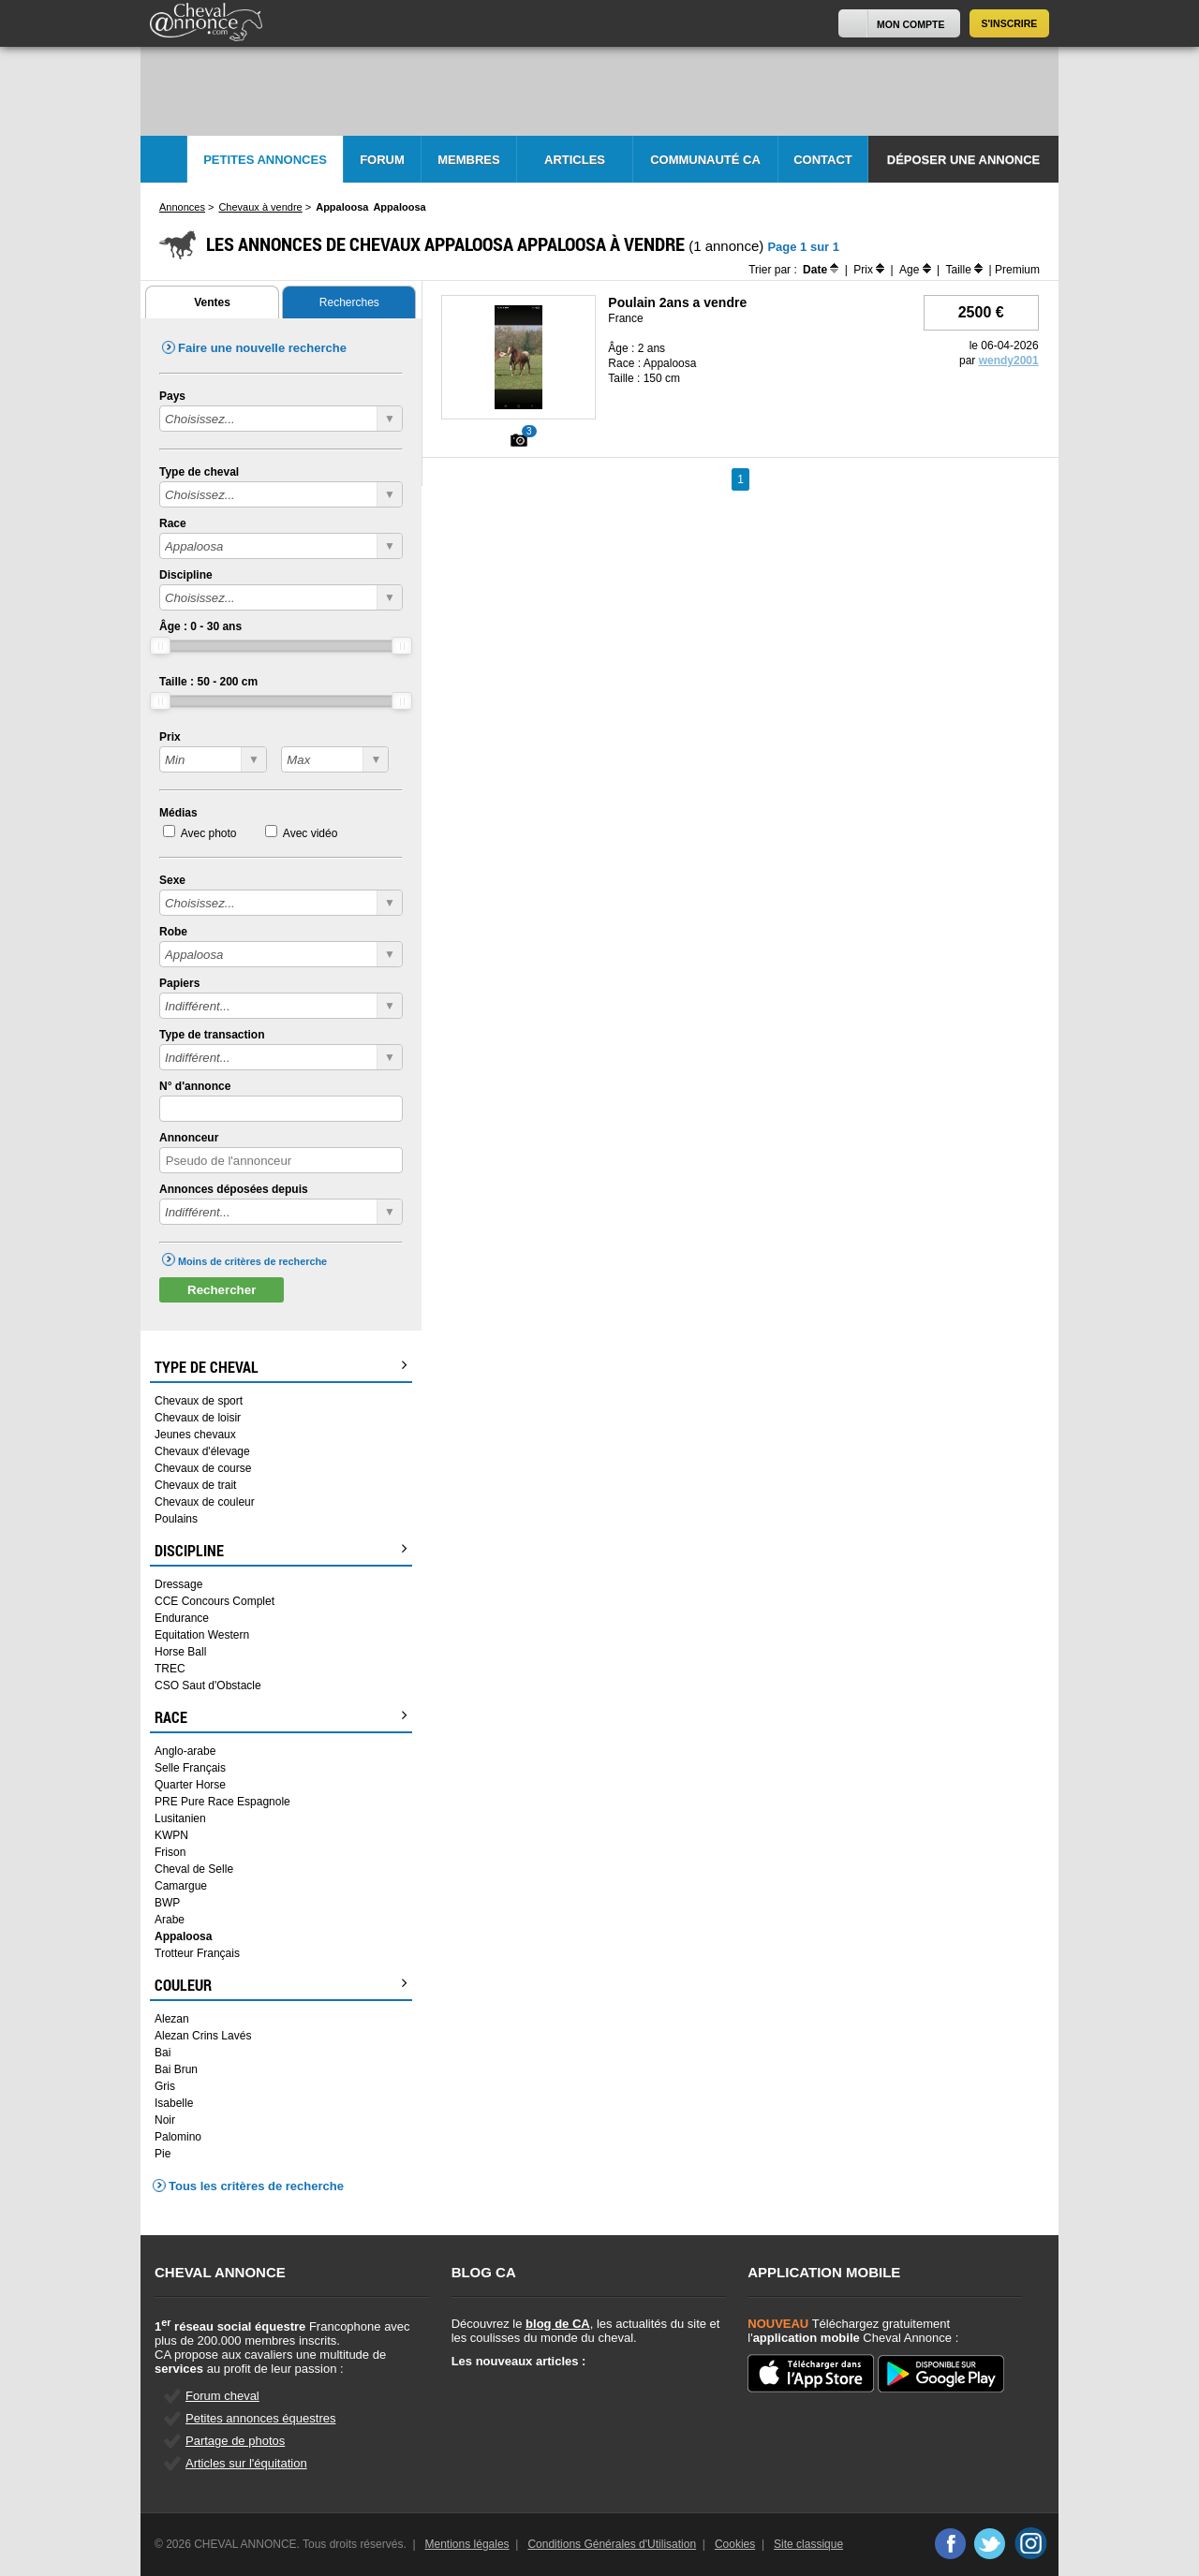 The height and width of the screenshot is (2576, 1199). What do you see at coordinates (181, 1885) in the screenshot?
I see `Camargue` at bounding box center [181, 1885].